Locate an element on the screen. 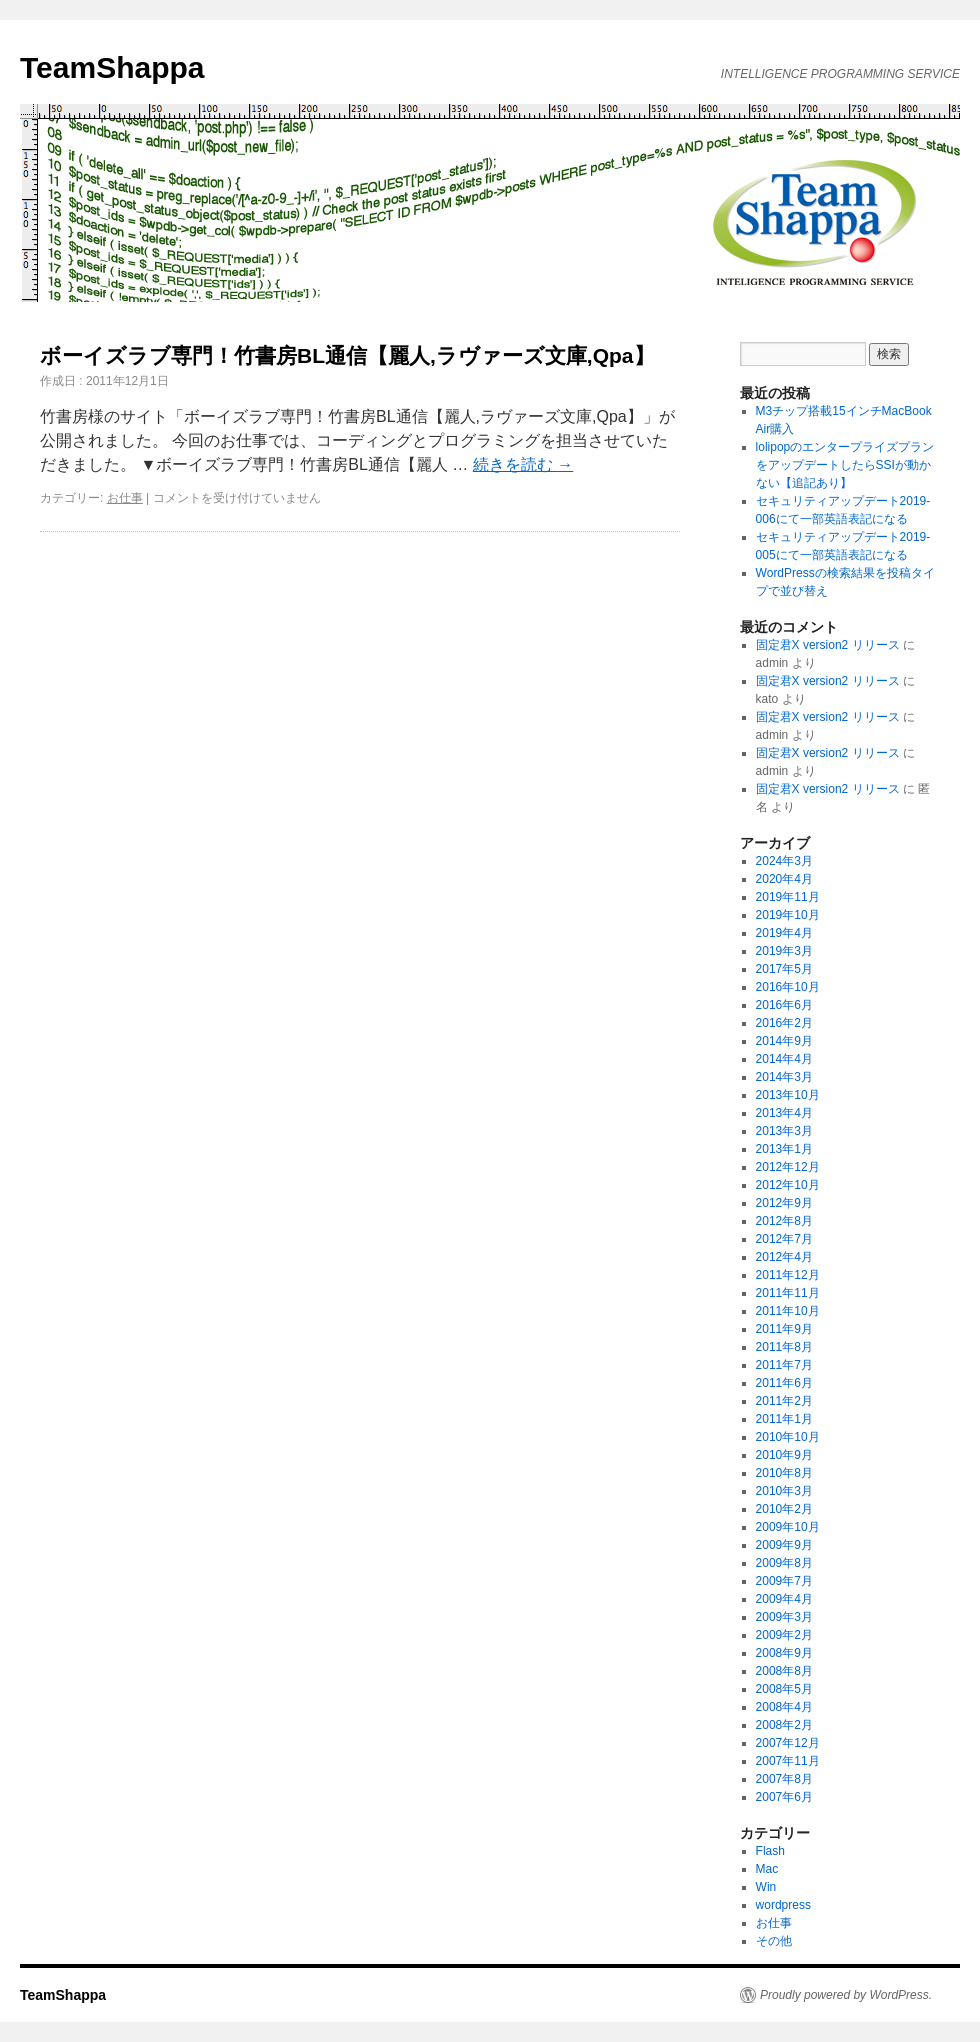  2010年8月 is located at coordinates (784, 1473).